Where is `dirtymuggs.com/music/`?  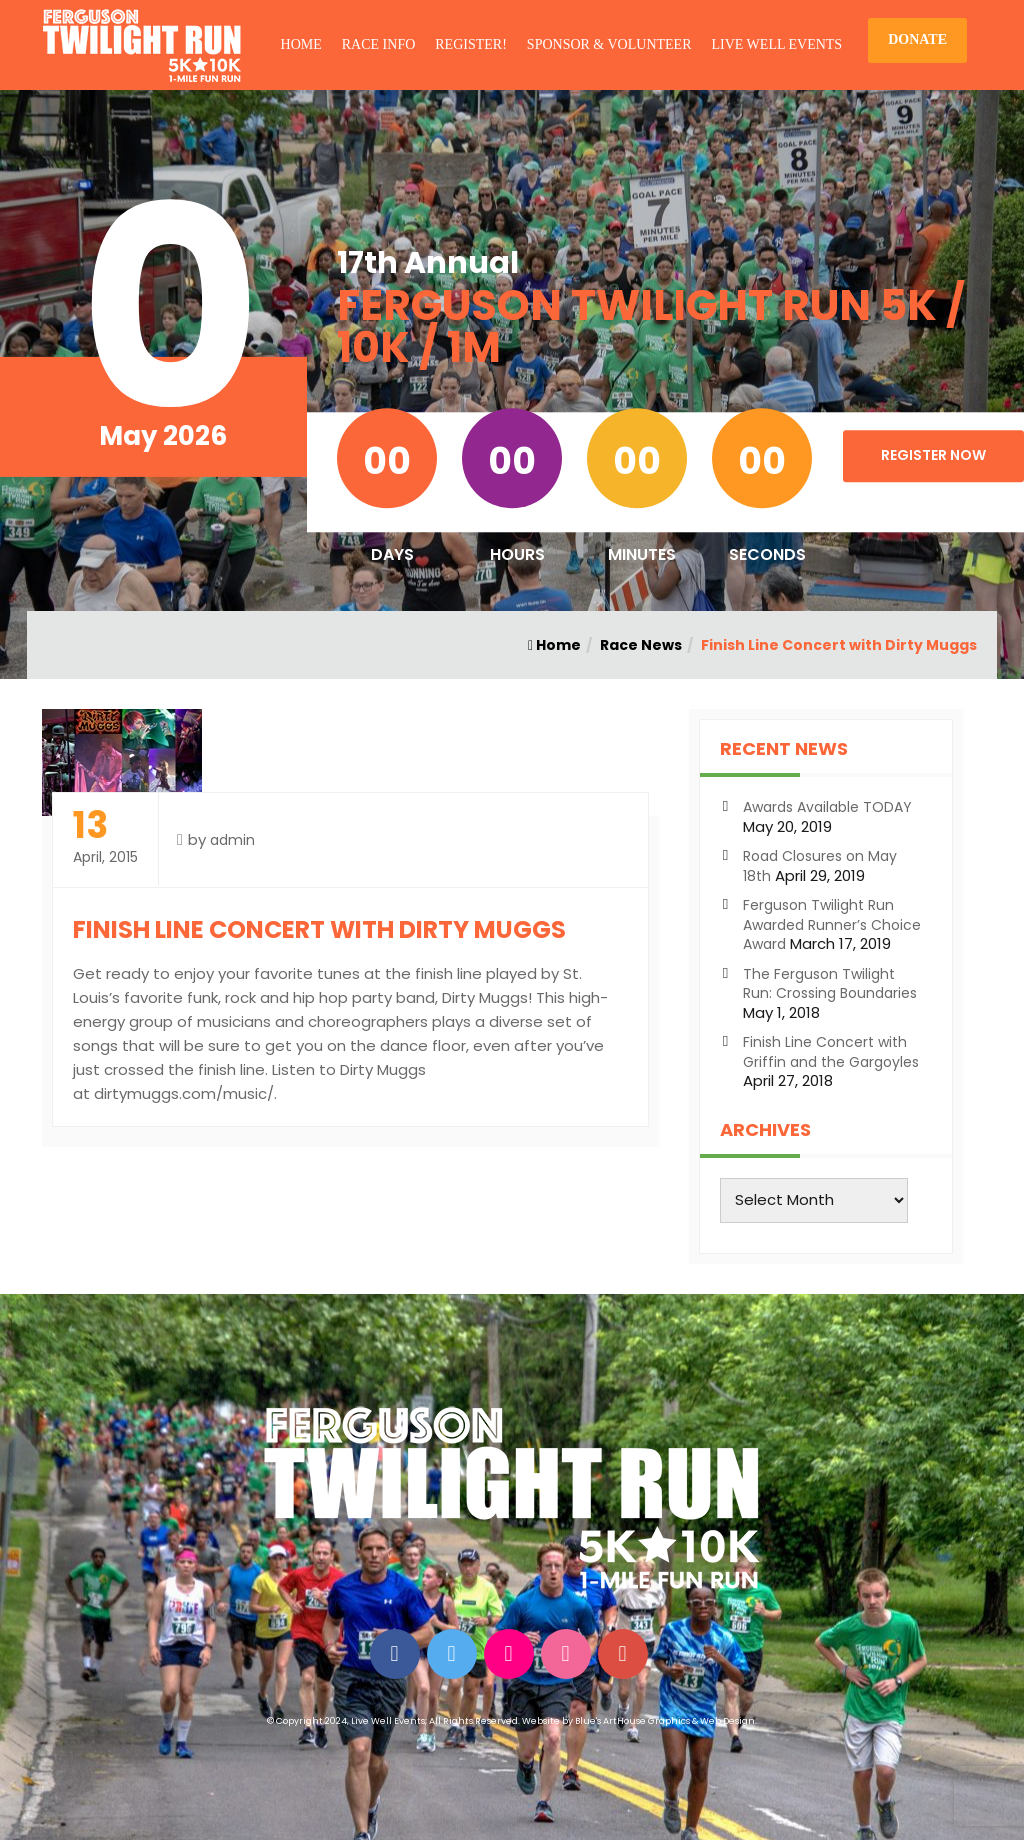
dirtymuggs.com/music/ is located at coordinates (184, 1093).